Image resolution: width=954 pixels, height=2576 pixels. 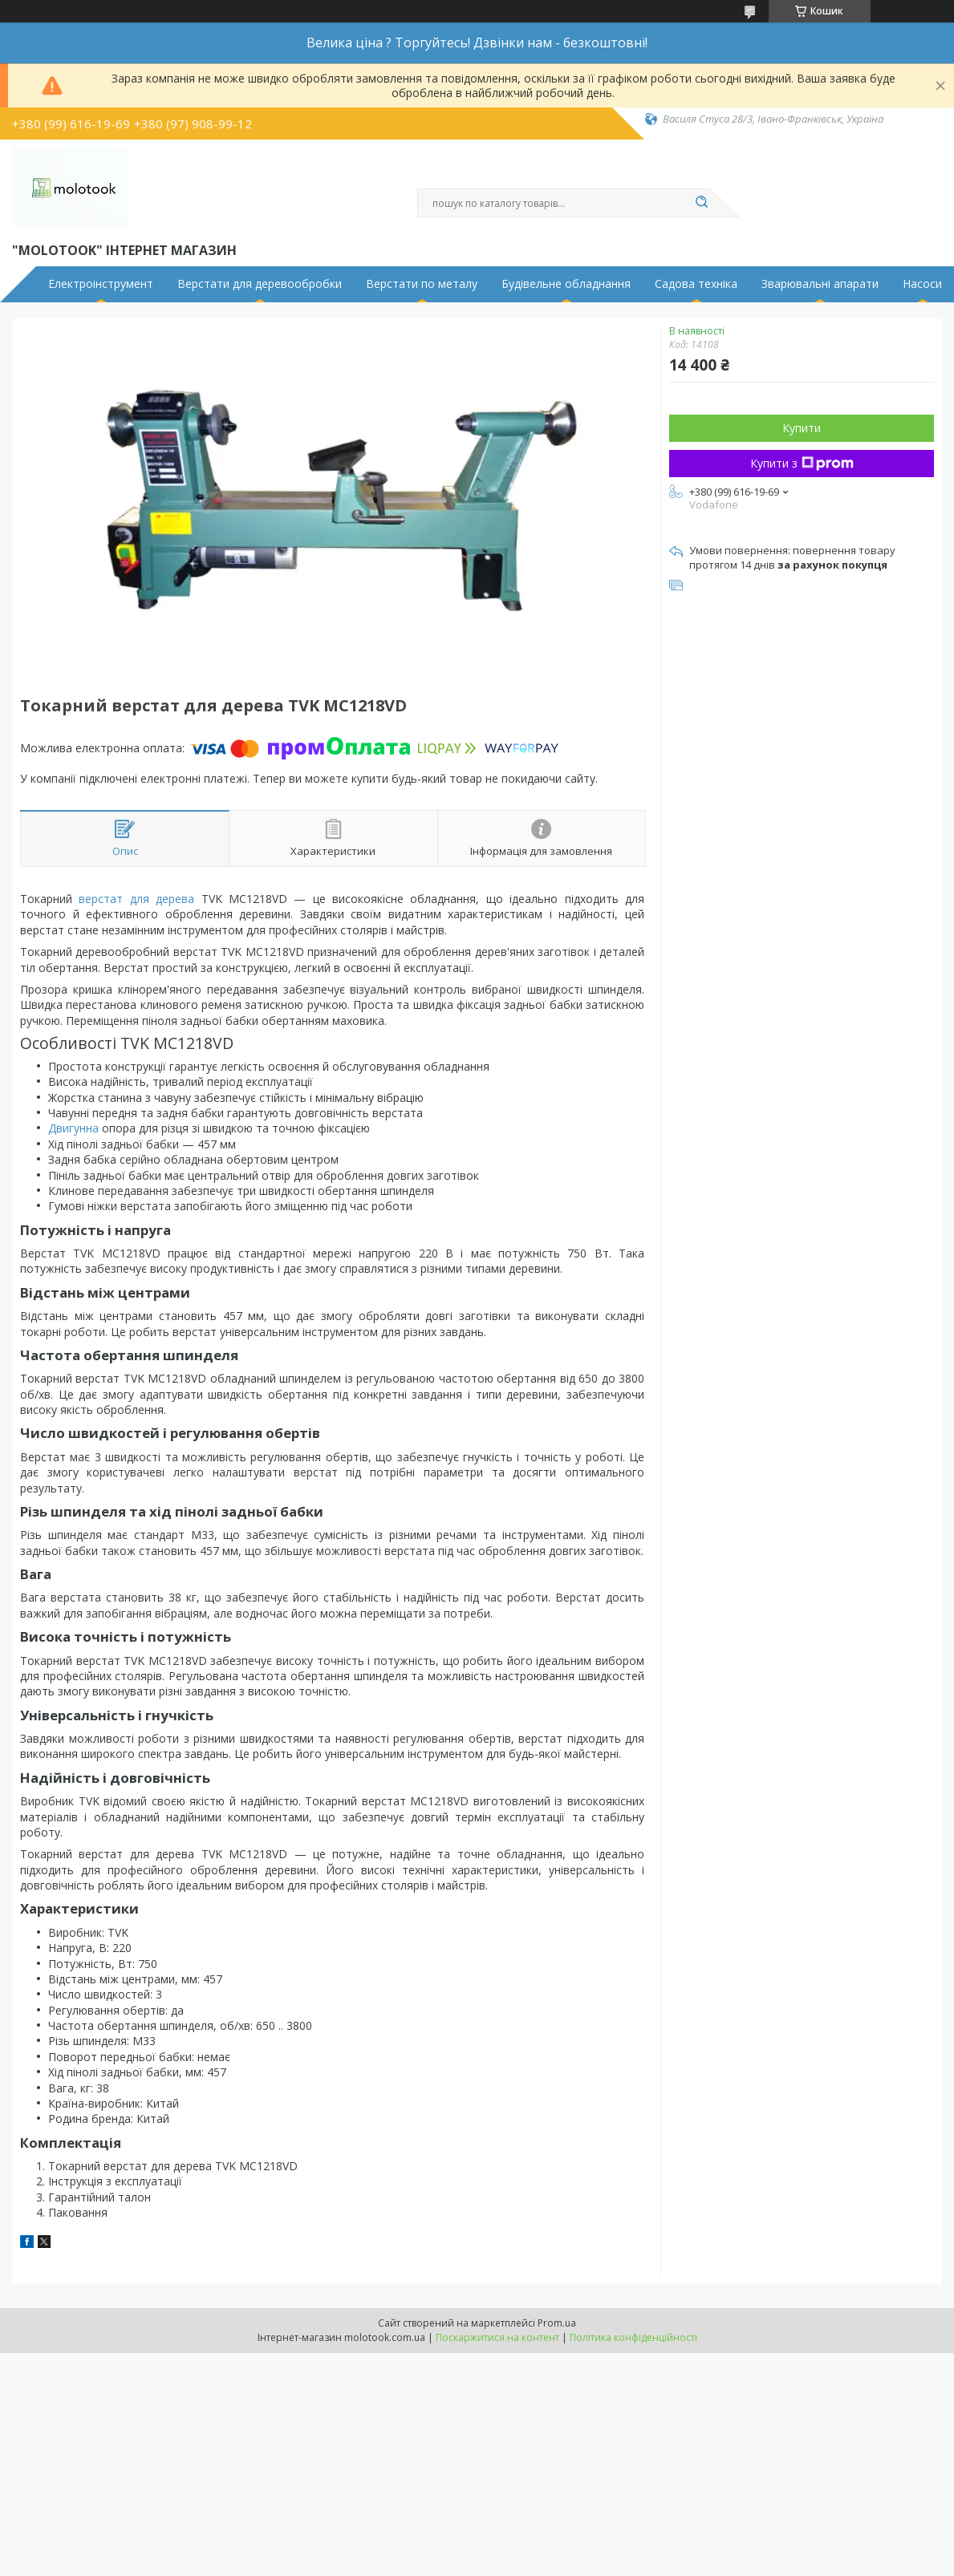 What do you see at coordinates (73, 1128) in the screenshot?
I see `Двигунна` at bounding box center [73, 1128].